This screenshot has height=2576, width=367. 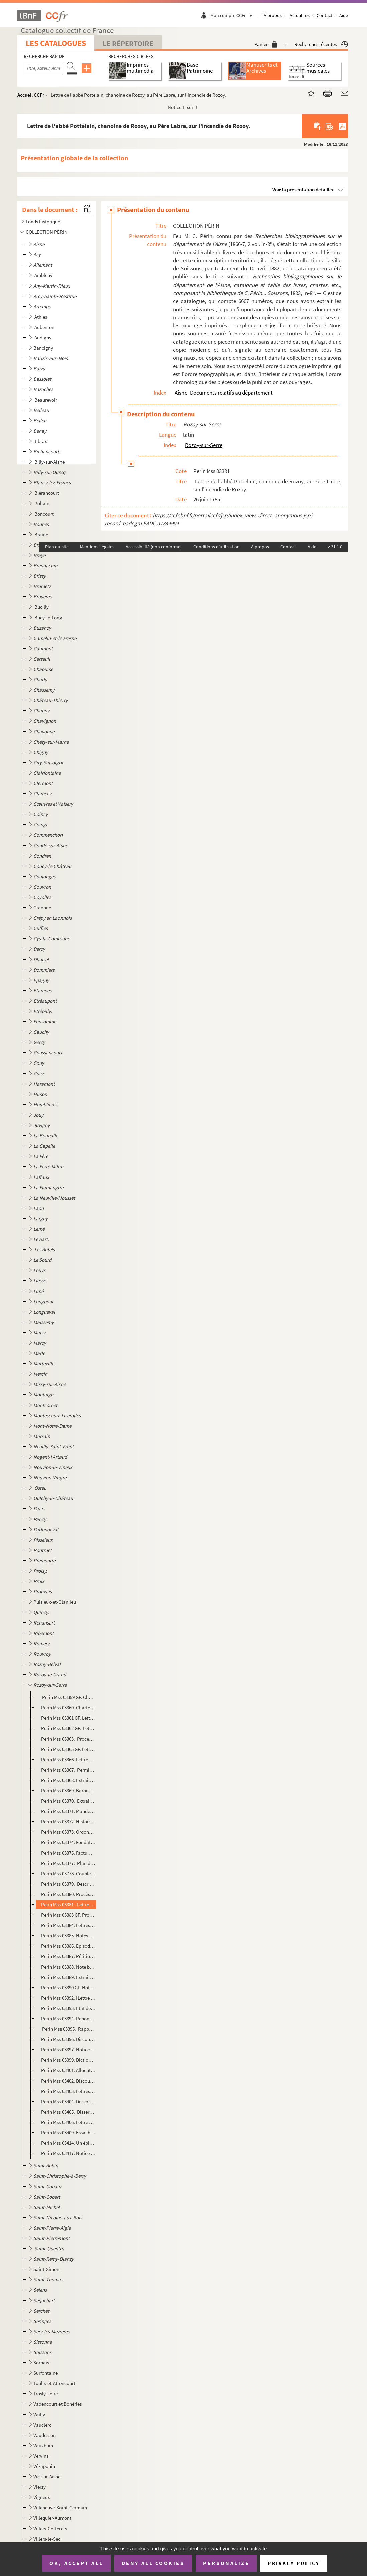 What do you see at coordinates (68, 2018) in the screenshot?
I see `Perin Mss 03394. Réponses des instituteurs du canton de Rozoy-sur-Serre aux questions de M. Dumouchel, inspecteur d'A...` at bounding box center [68, 2018].